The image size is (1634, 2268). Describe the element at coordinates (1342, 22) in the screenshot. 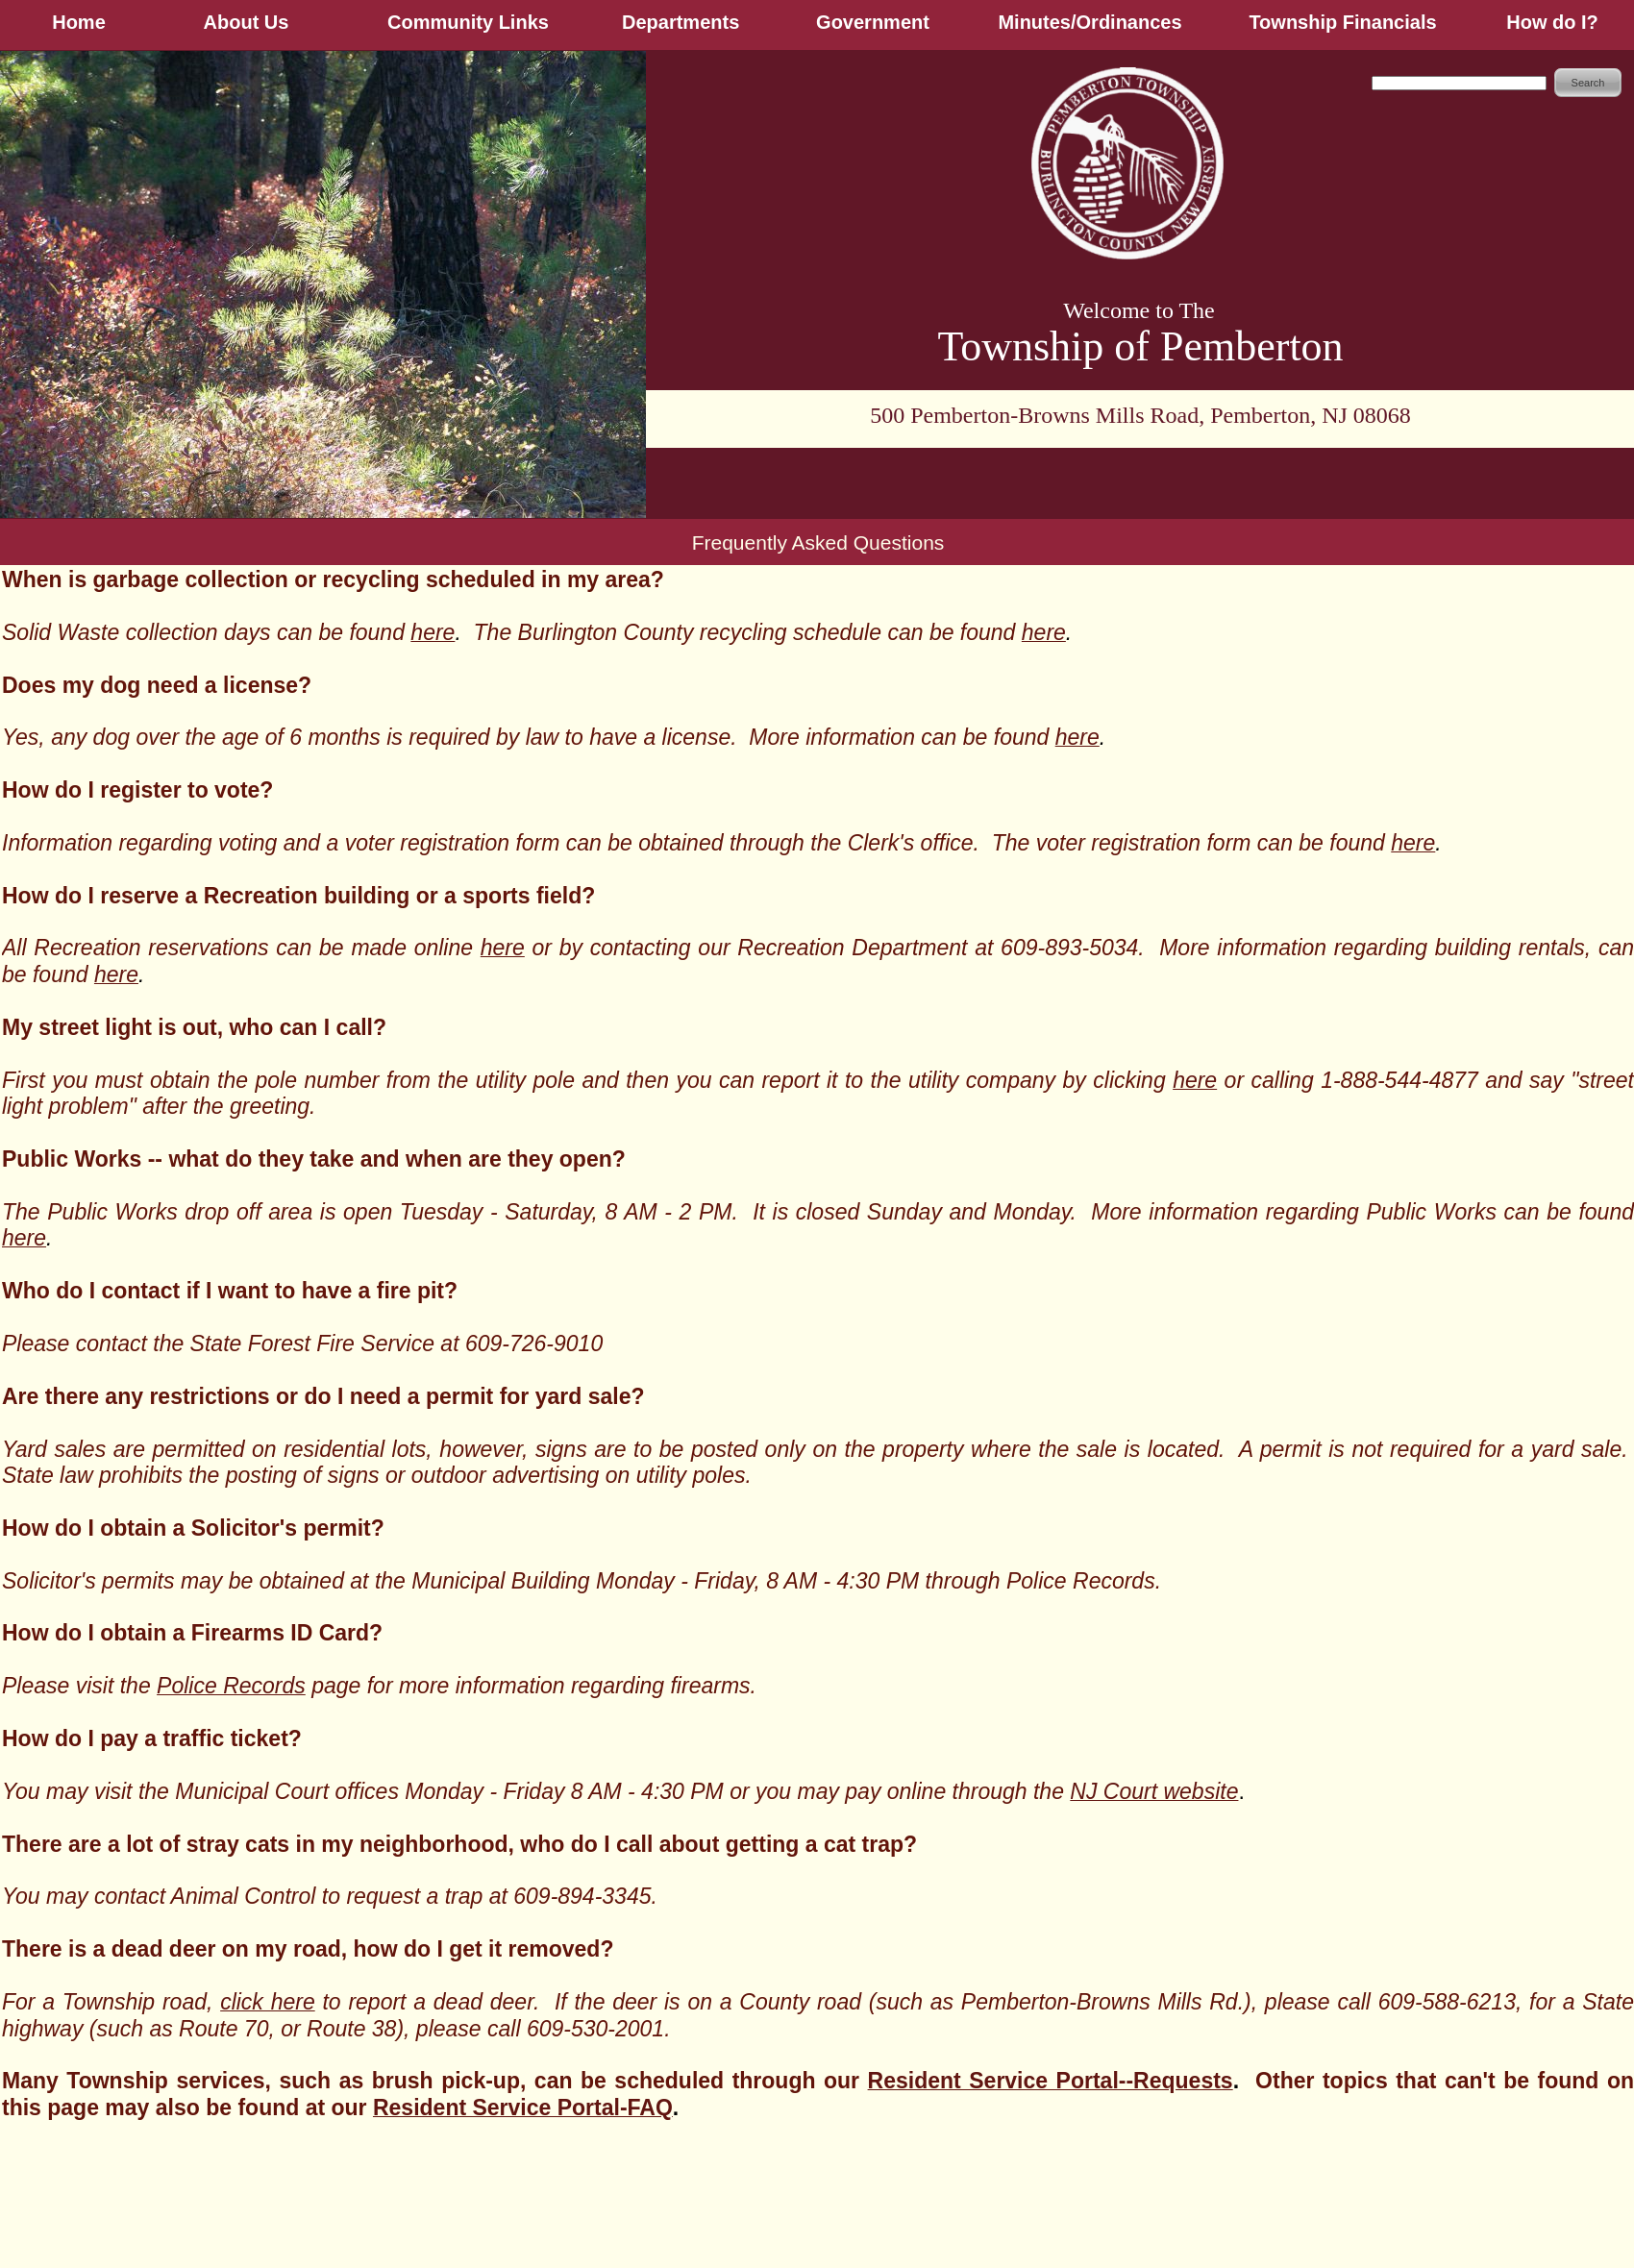

I see `Township Financials` at that location.